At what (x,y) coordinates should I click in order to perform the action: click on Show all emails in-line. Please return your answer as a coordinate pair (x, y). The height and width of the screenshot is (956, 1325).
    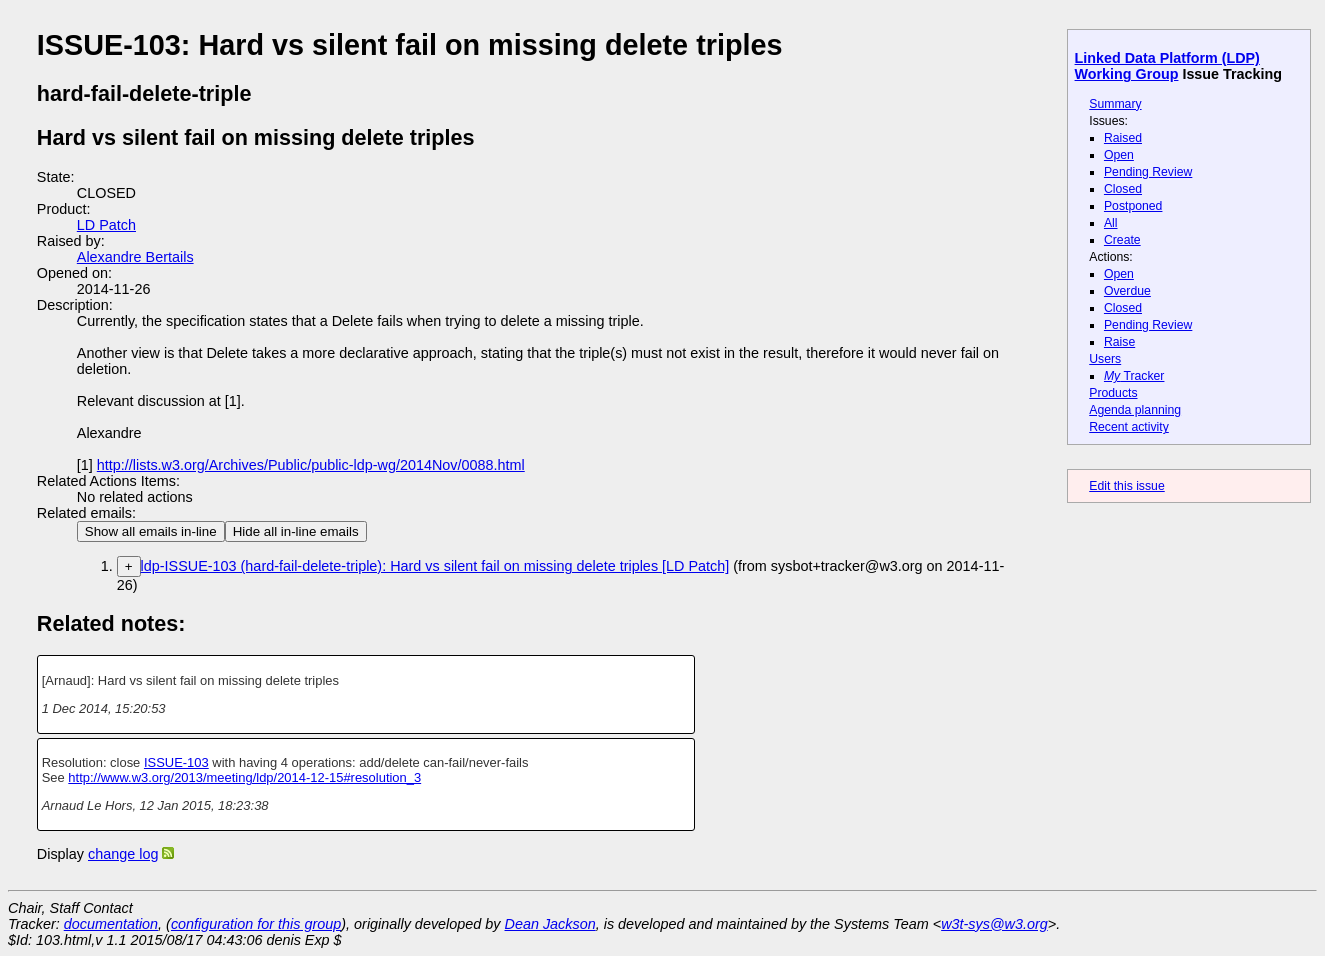
    Looking at the image, I should click on (151, 531).